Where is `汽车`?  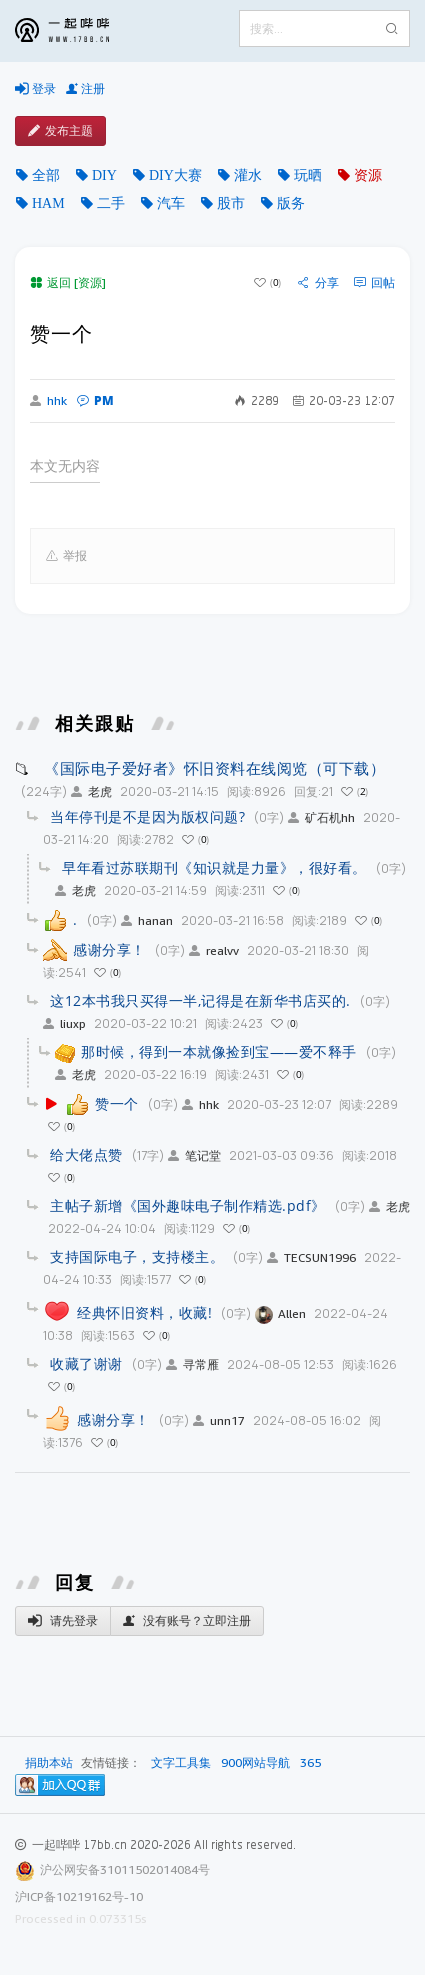 汽车 is located at coordinates (171, 203).